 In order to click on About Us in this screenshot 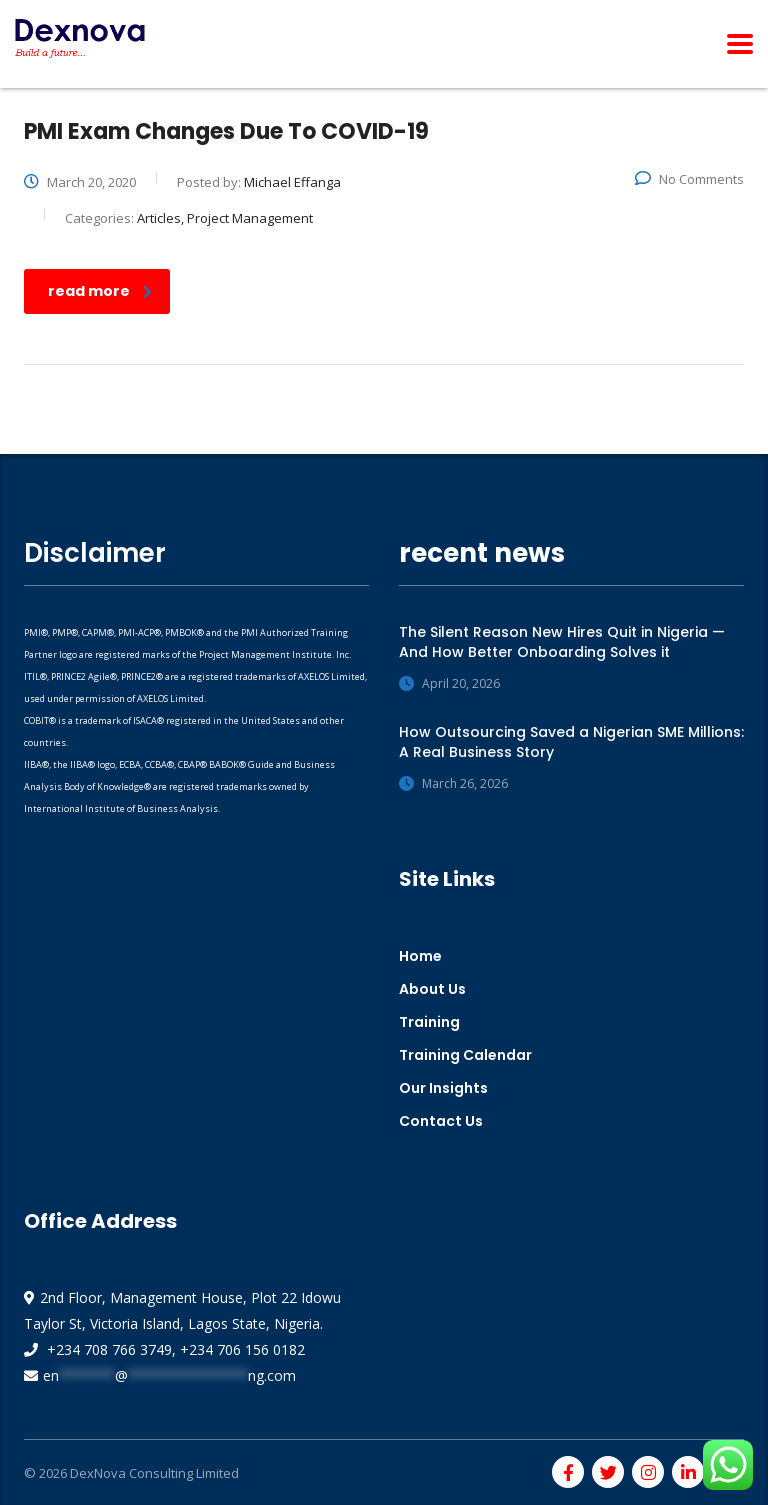, I will do `click(432, 989)`.